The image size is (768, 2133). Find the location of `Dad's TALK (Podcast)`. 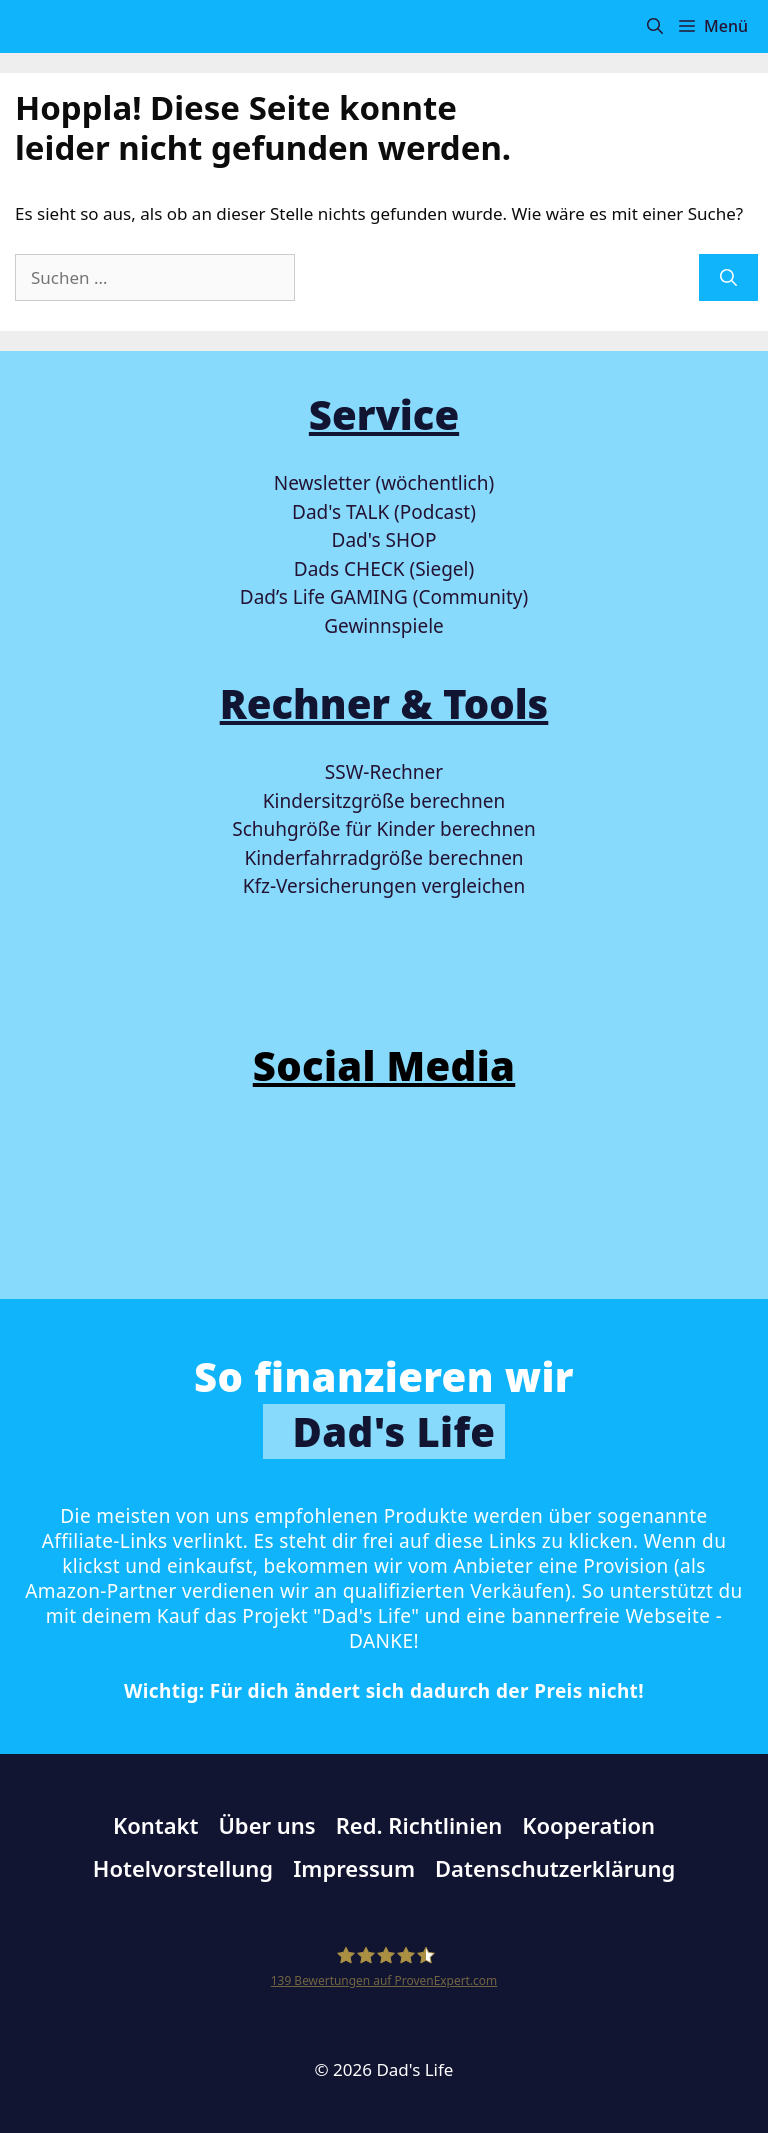

Dad's TALK (Podcast) is located at coordinates (384, 512).